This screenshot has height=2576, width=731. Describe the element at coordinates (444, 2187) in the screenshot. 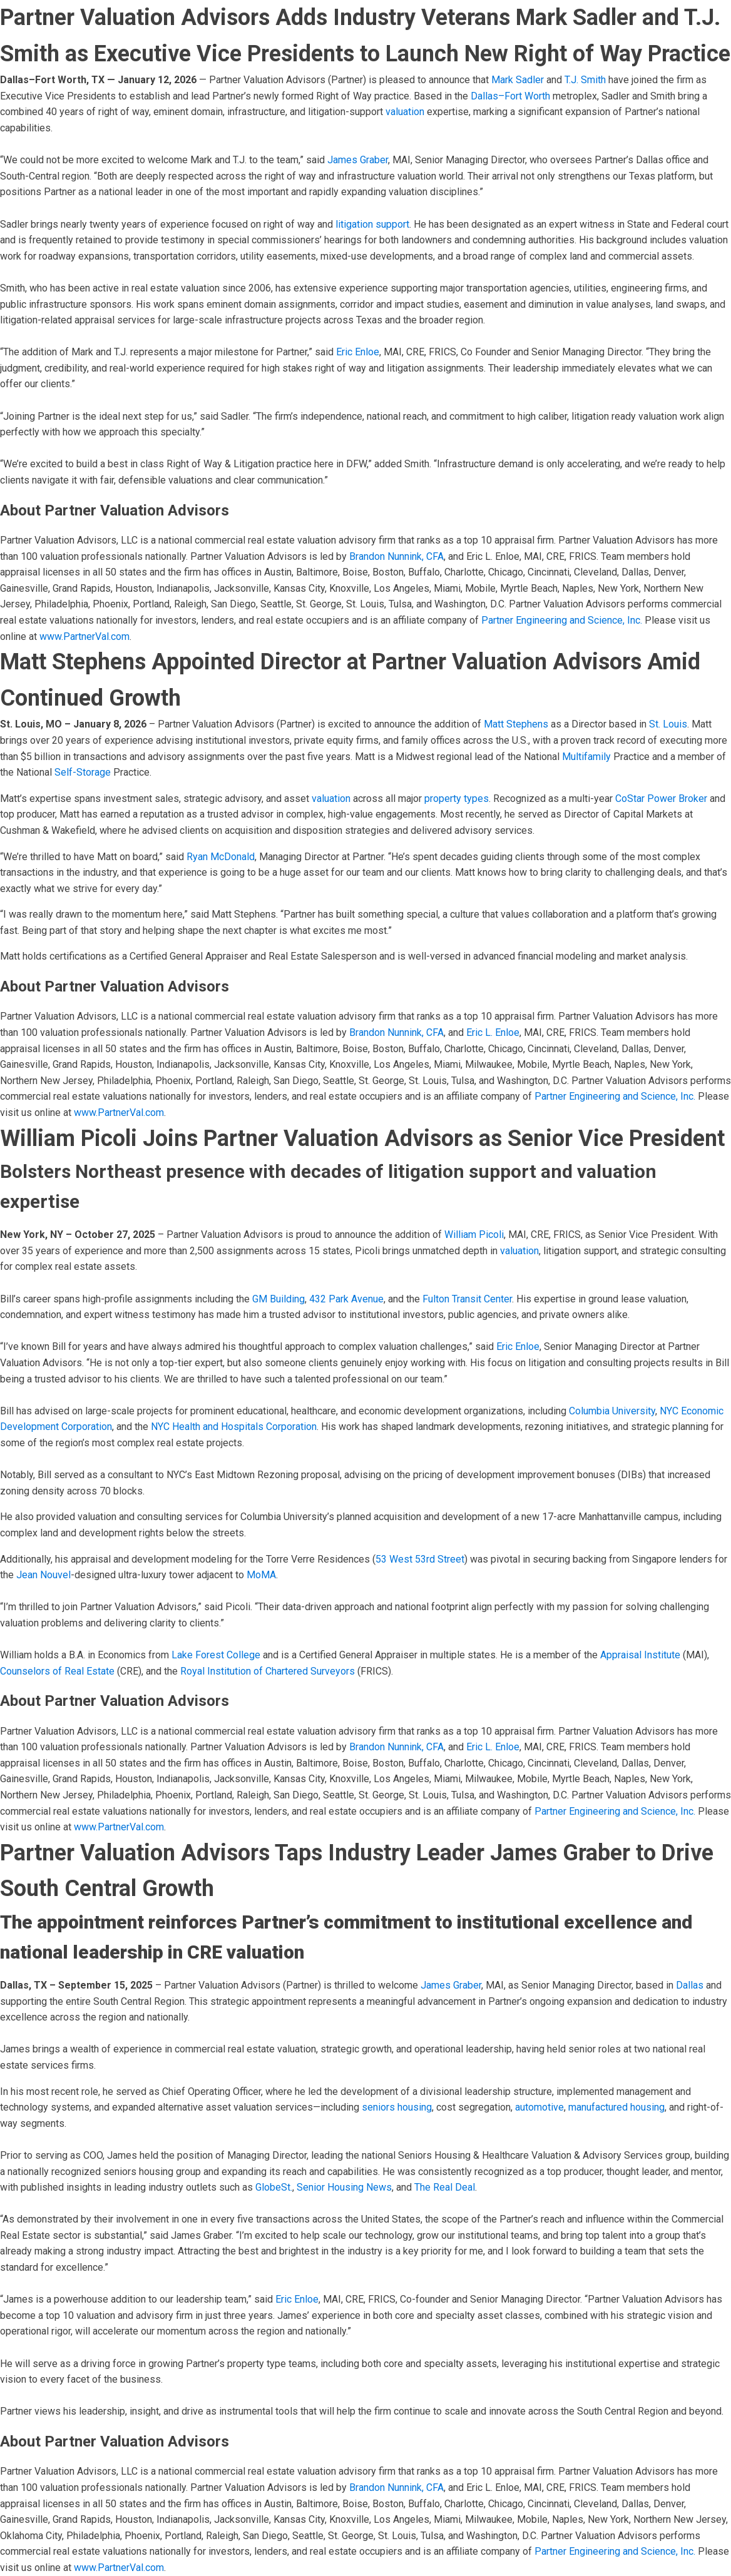

I see `The Real Deal` at that location.